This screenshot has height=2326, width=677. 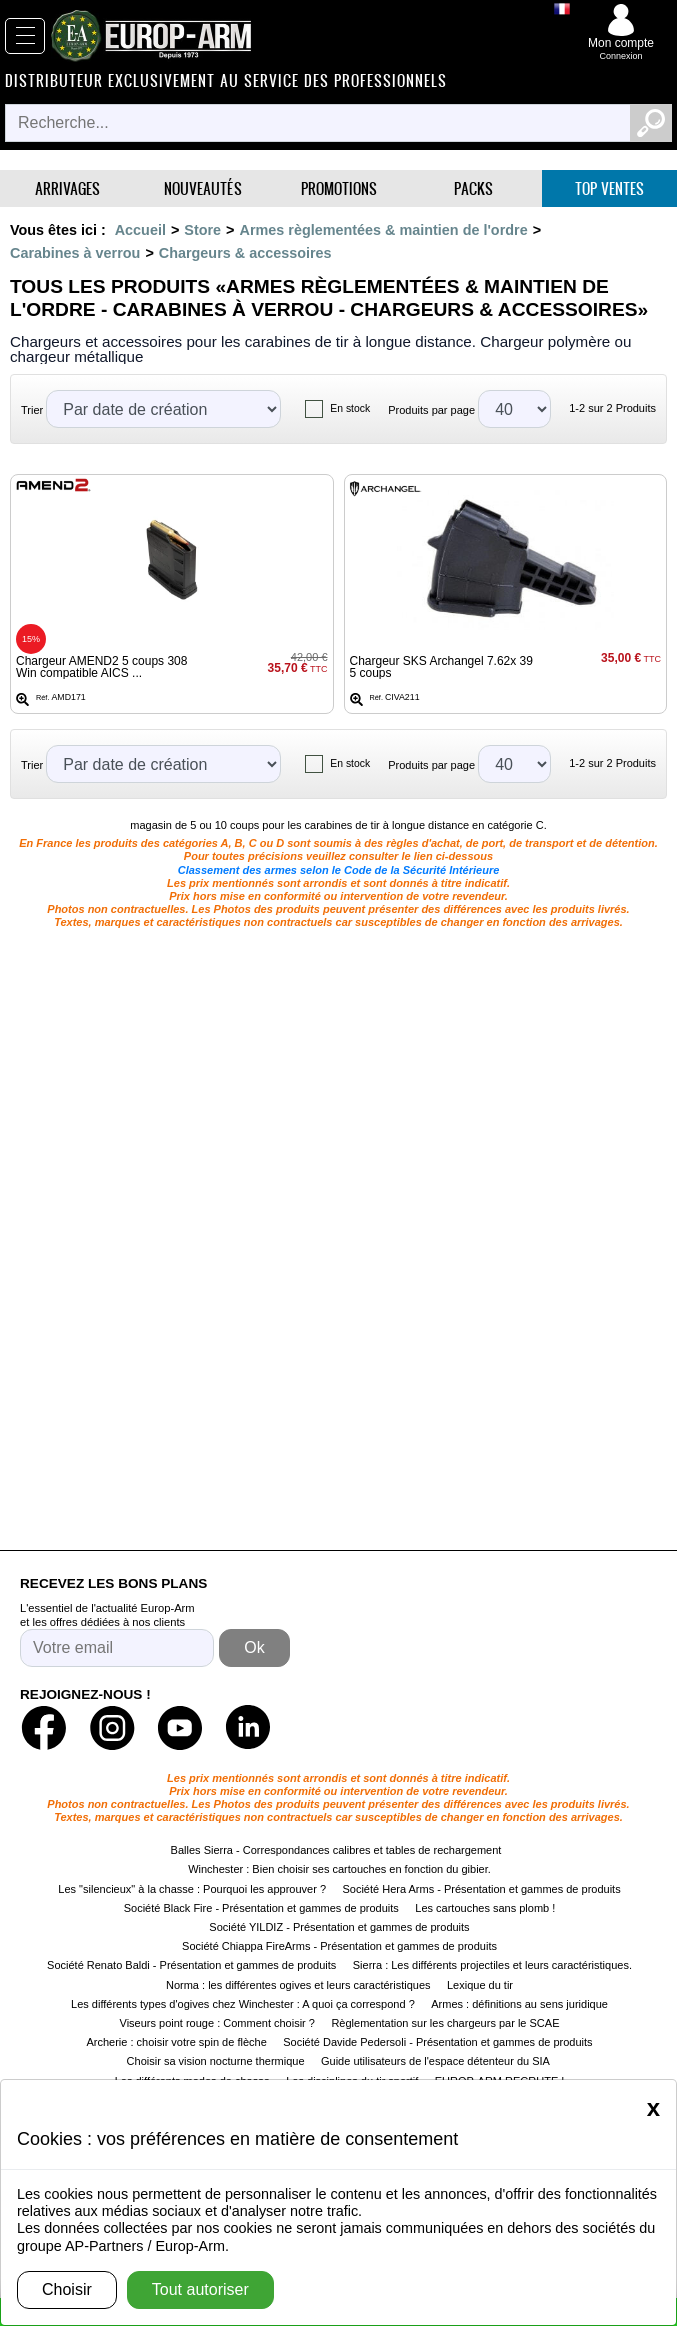 I want to click on En stock, so click(x=350, y=408).